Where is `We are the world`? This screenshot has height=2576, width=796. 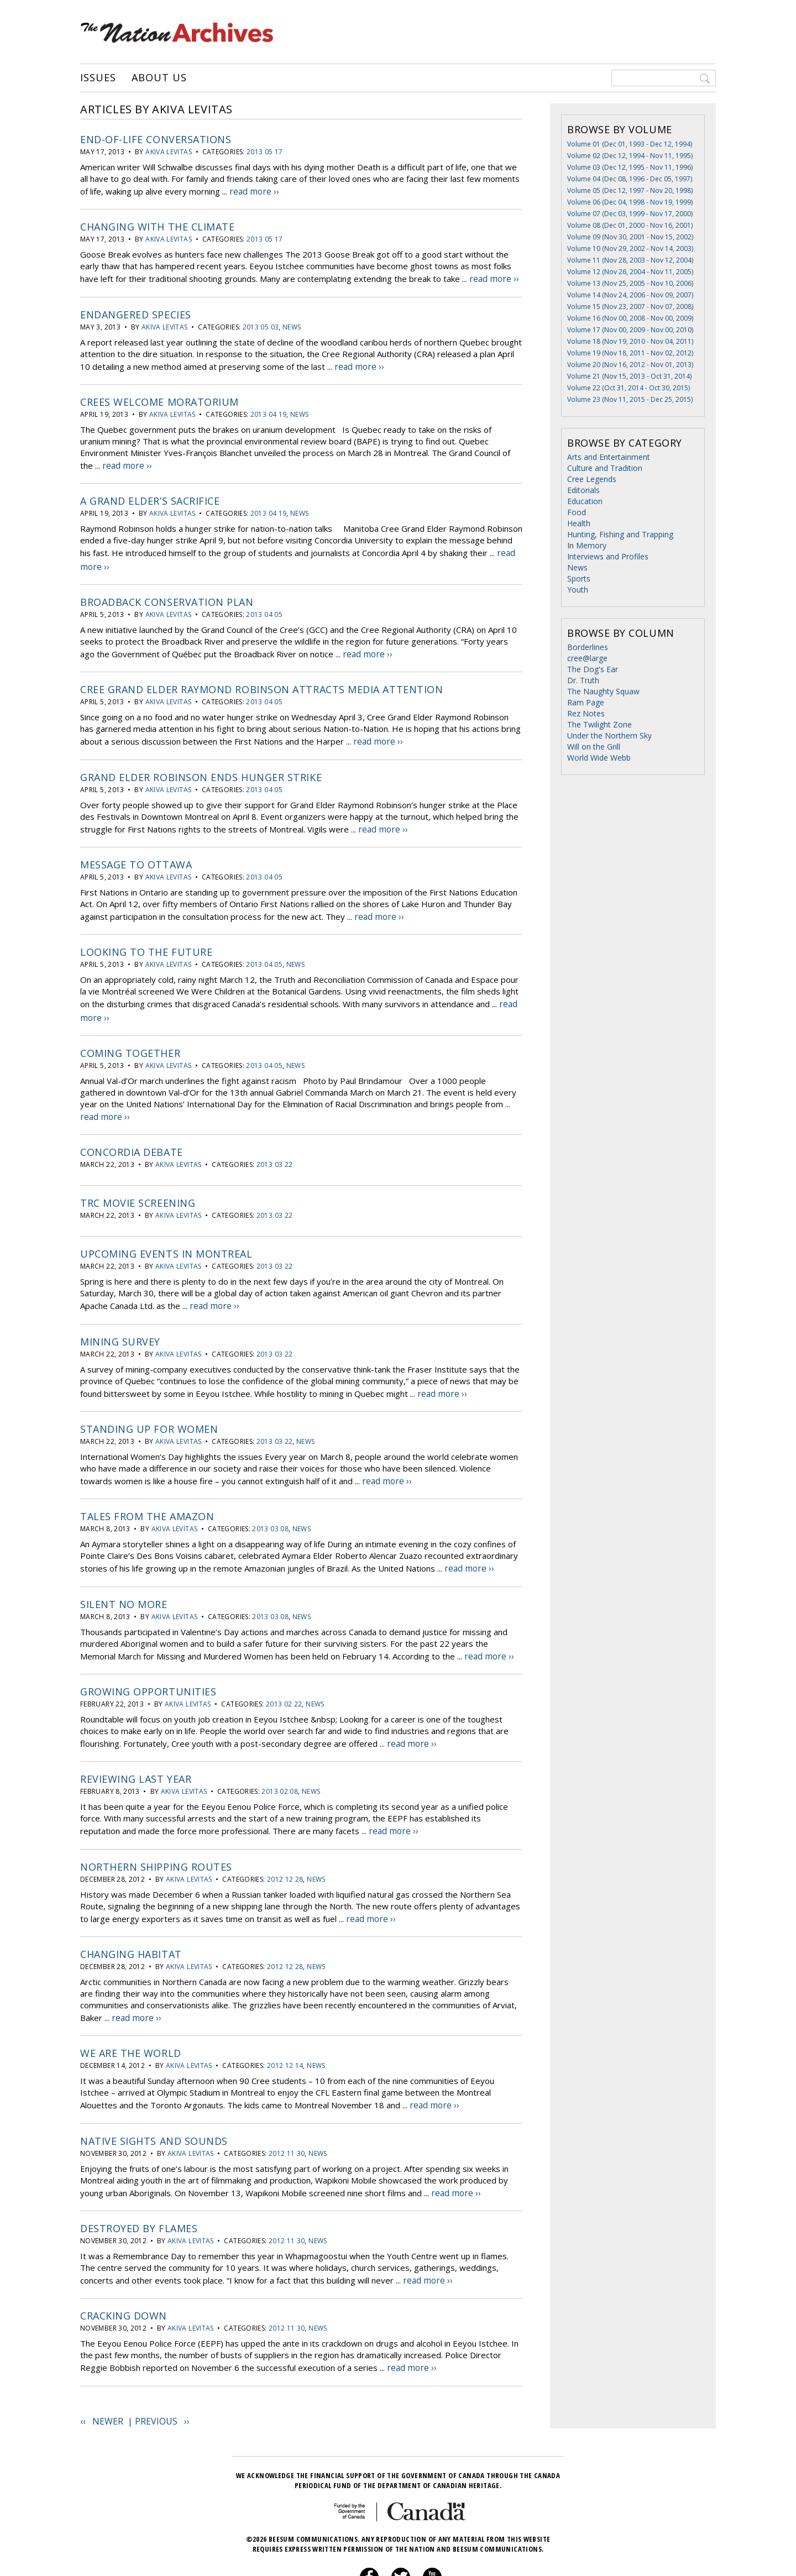
We are the world is located at coordinates (130, 2012).